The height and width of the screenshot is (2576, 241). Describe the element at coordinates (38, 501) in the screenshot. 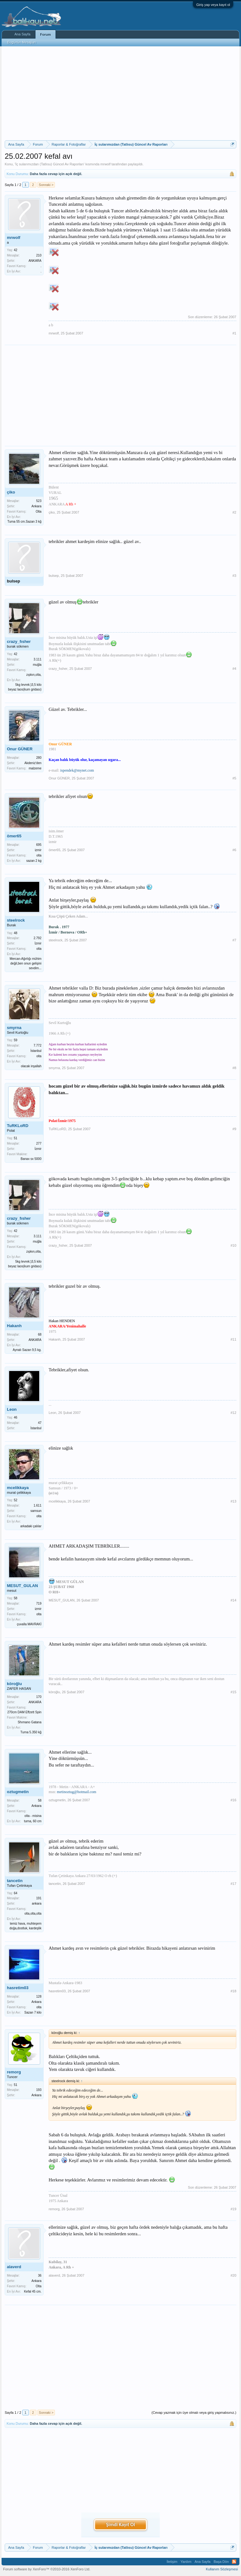

I see `523` at that location.